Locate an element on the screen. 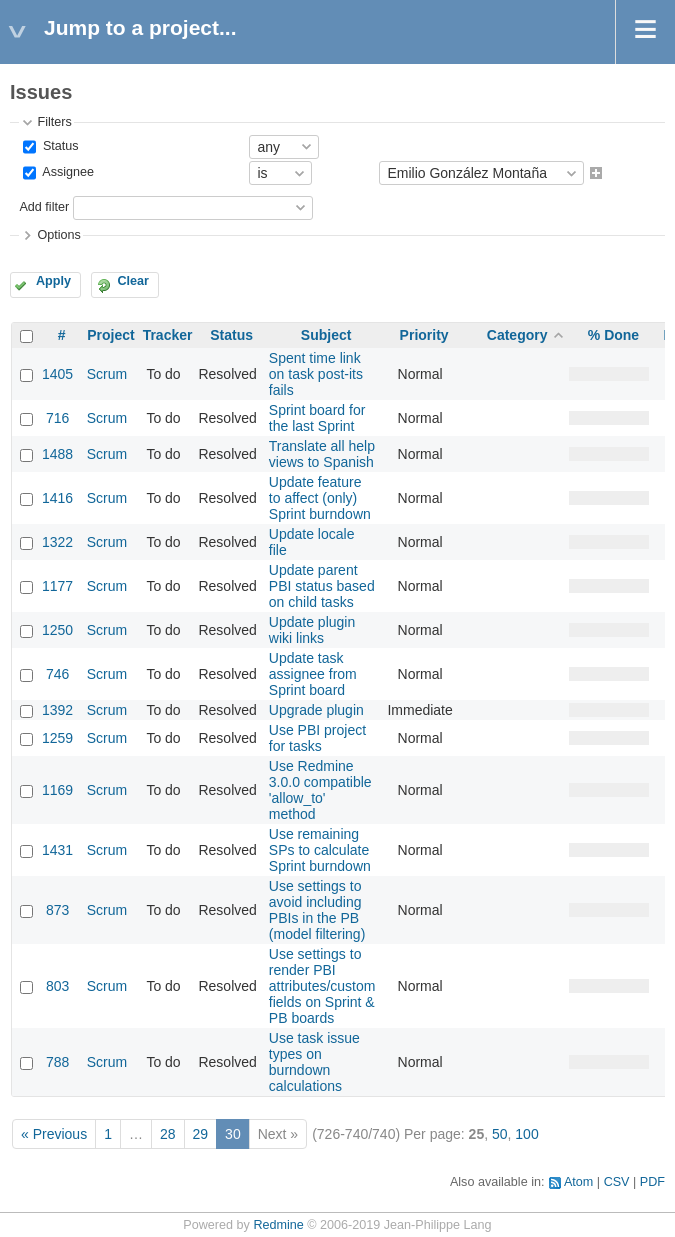 This screenshot has height=1237, width=675. Options is located at coordinates (58, 235).